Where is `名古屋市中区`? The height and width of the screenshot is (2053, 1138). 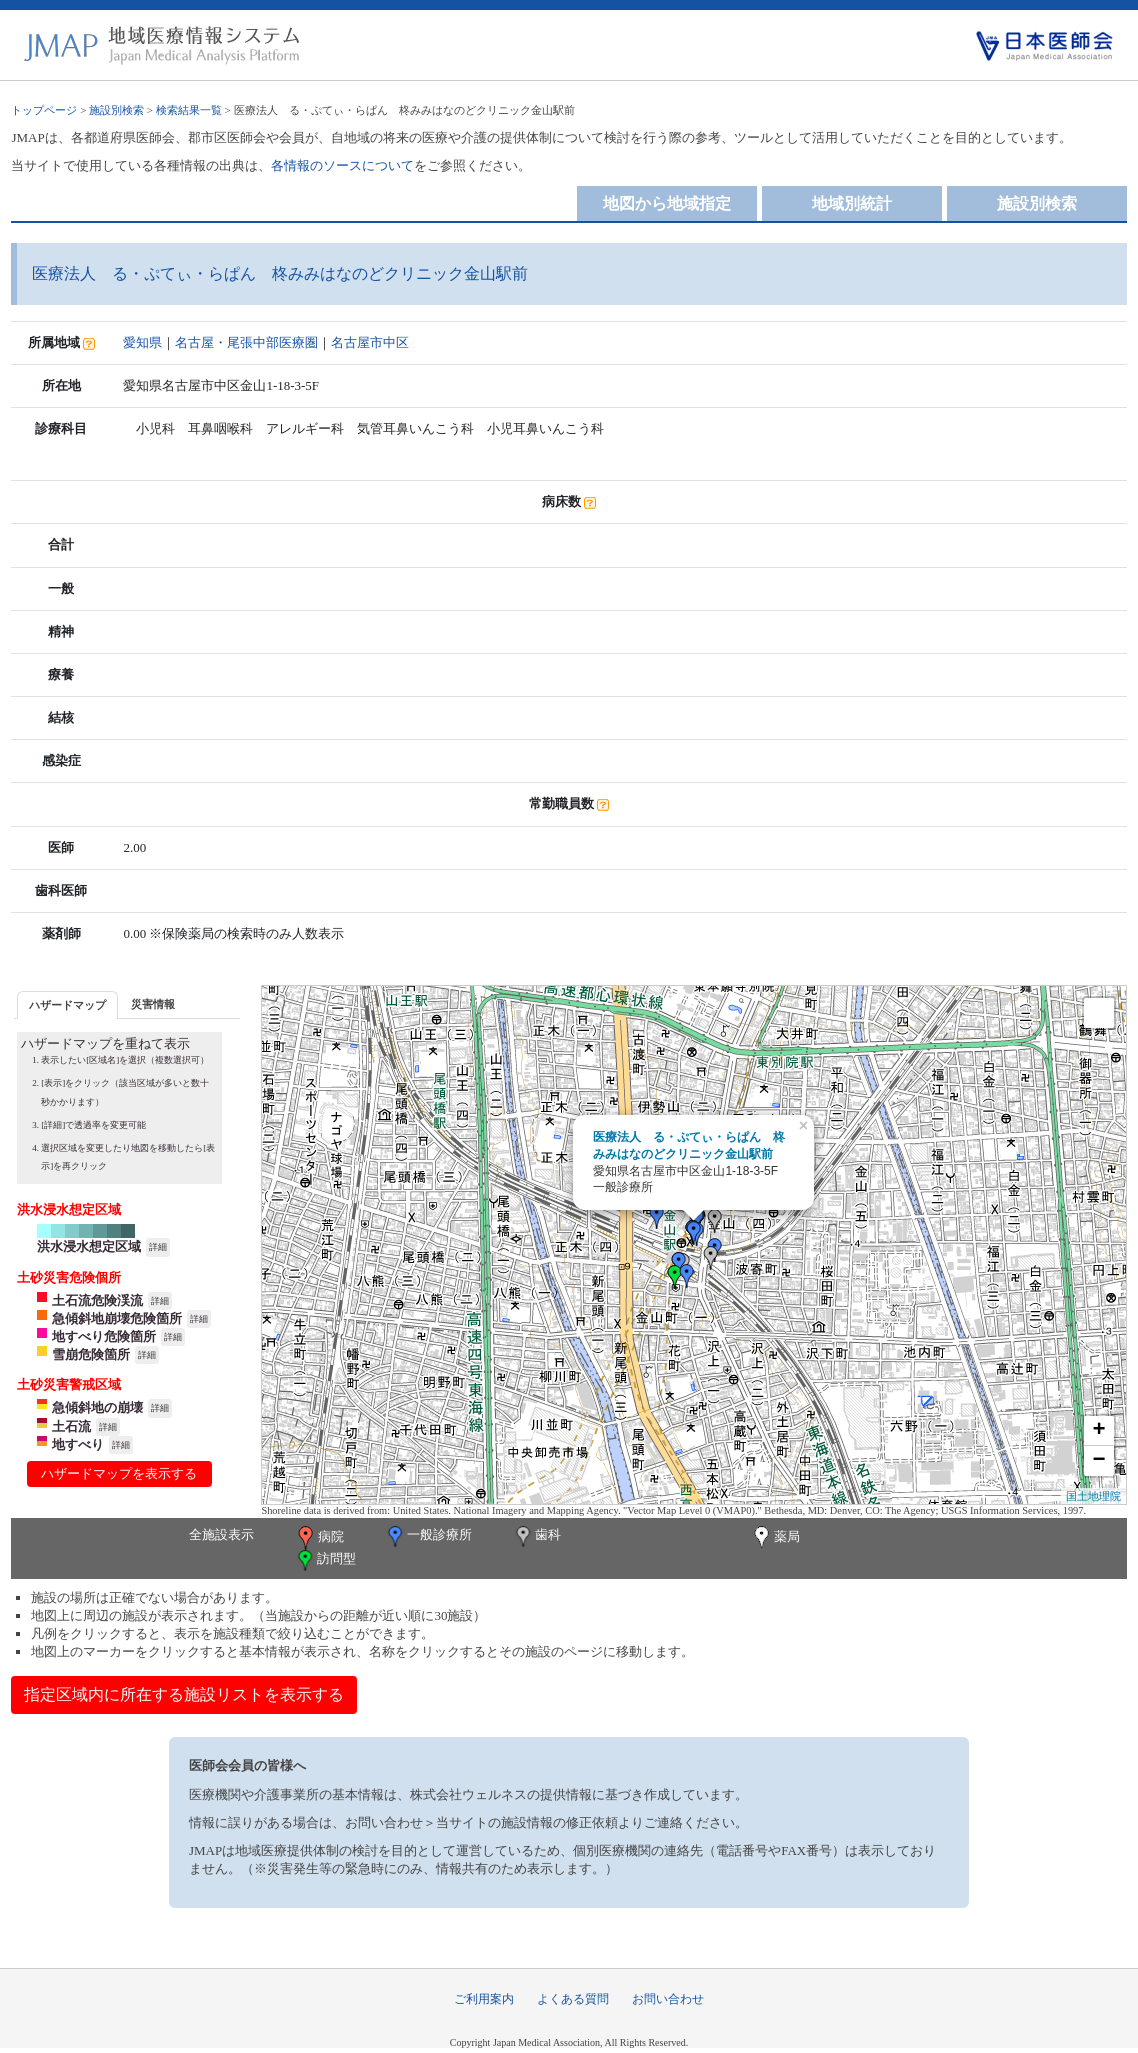 名古屋市中区 is located at coordinates (370, 342).